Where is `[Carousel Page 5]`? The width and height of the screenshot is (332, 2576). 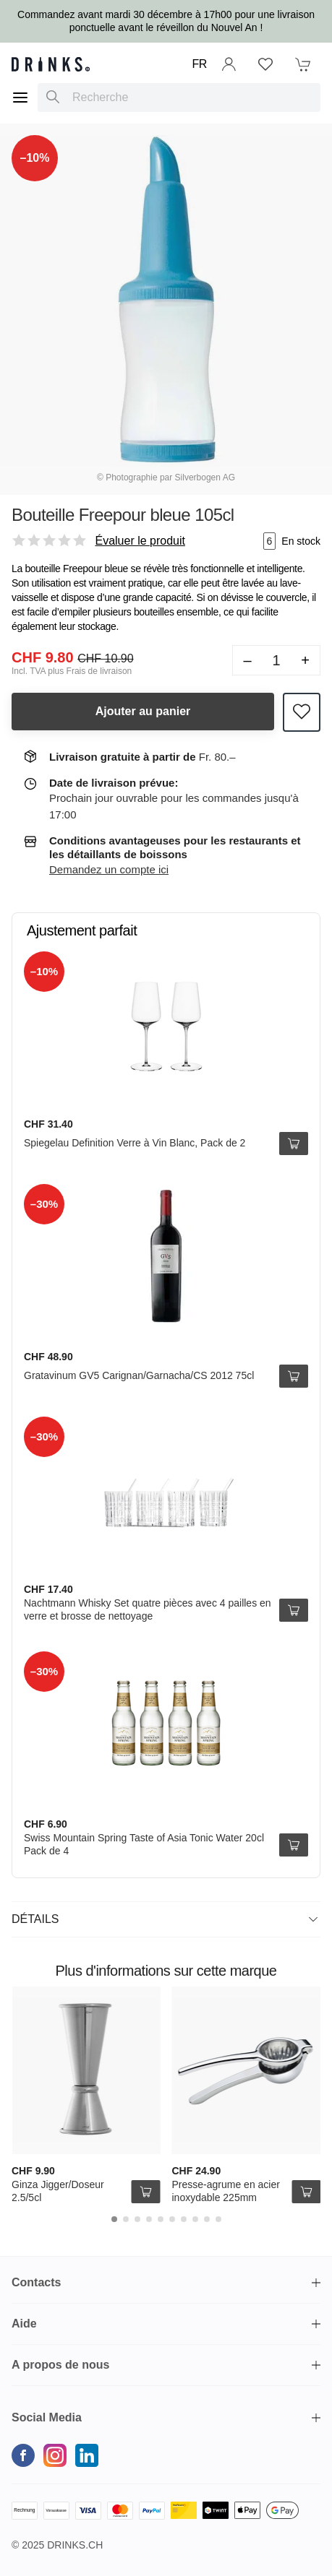 [Carousel Page 5] is located at coordinates (160, 2219).